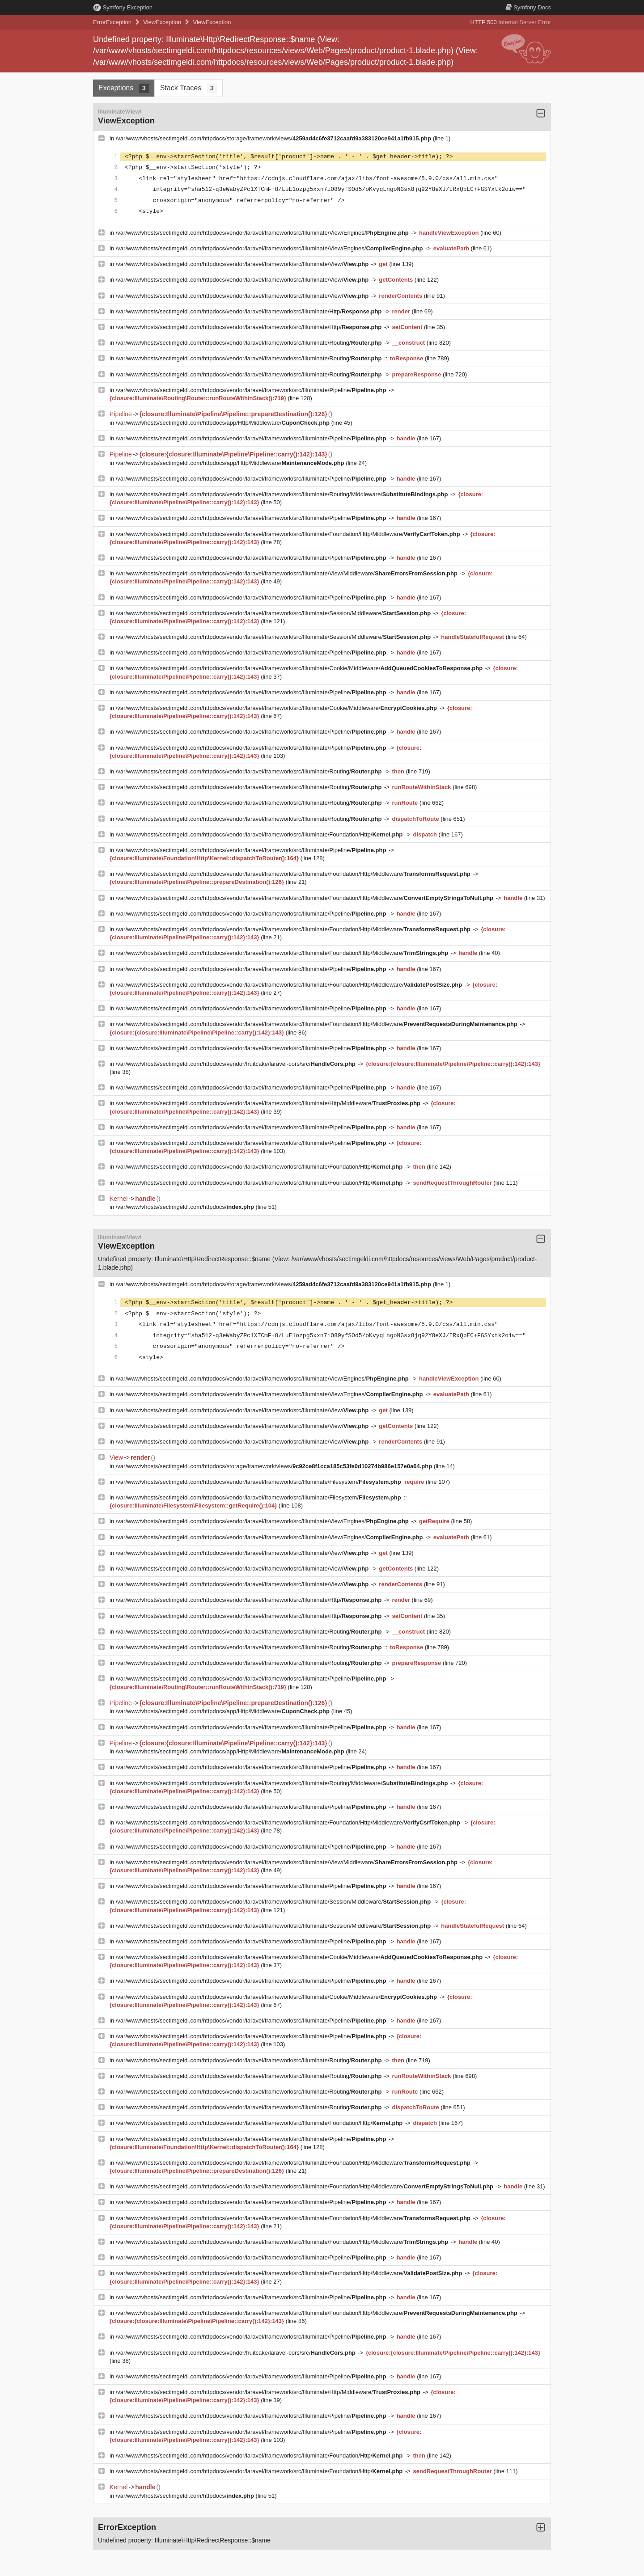  I want to click on Docs, so click(528, 7).